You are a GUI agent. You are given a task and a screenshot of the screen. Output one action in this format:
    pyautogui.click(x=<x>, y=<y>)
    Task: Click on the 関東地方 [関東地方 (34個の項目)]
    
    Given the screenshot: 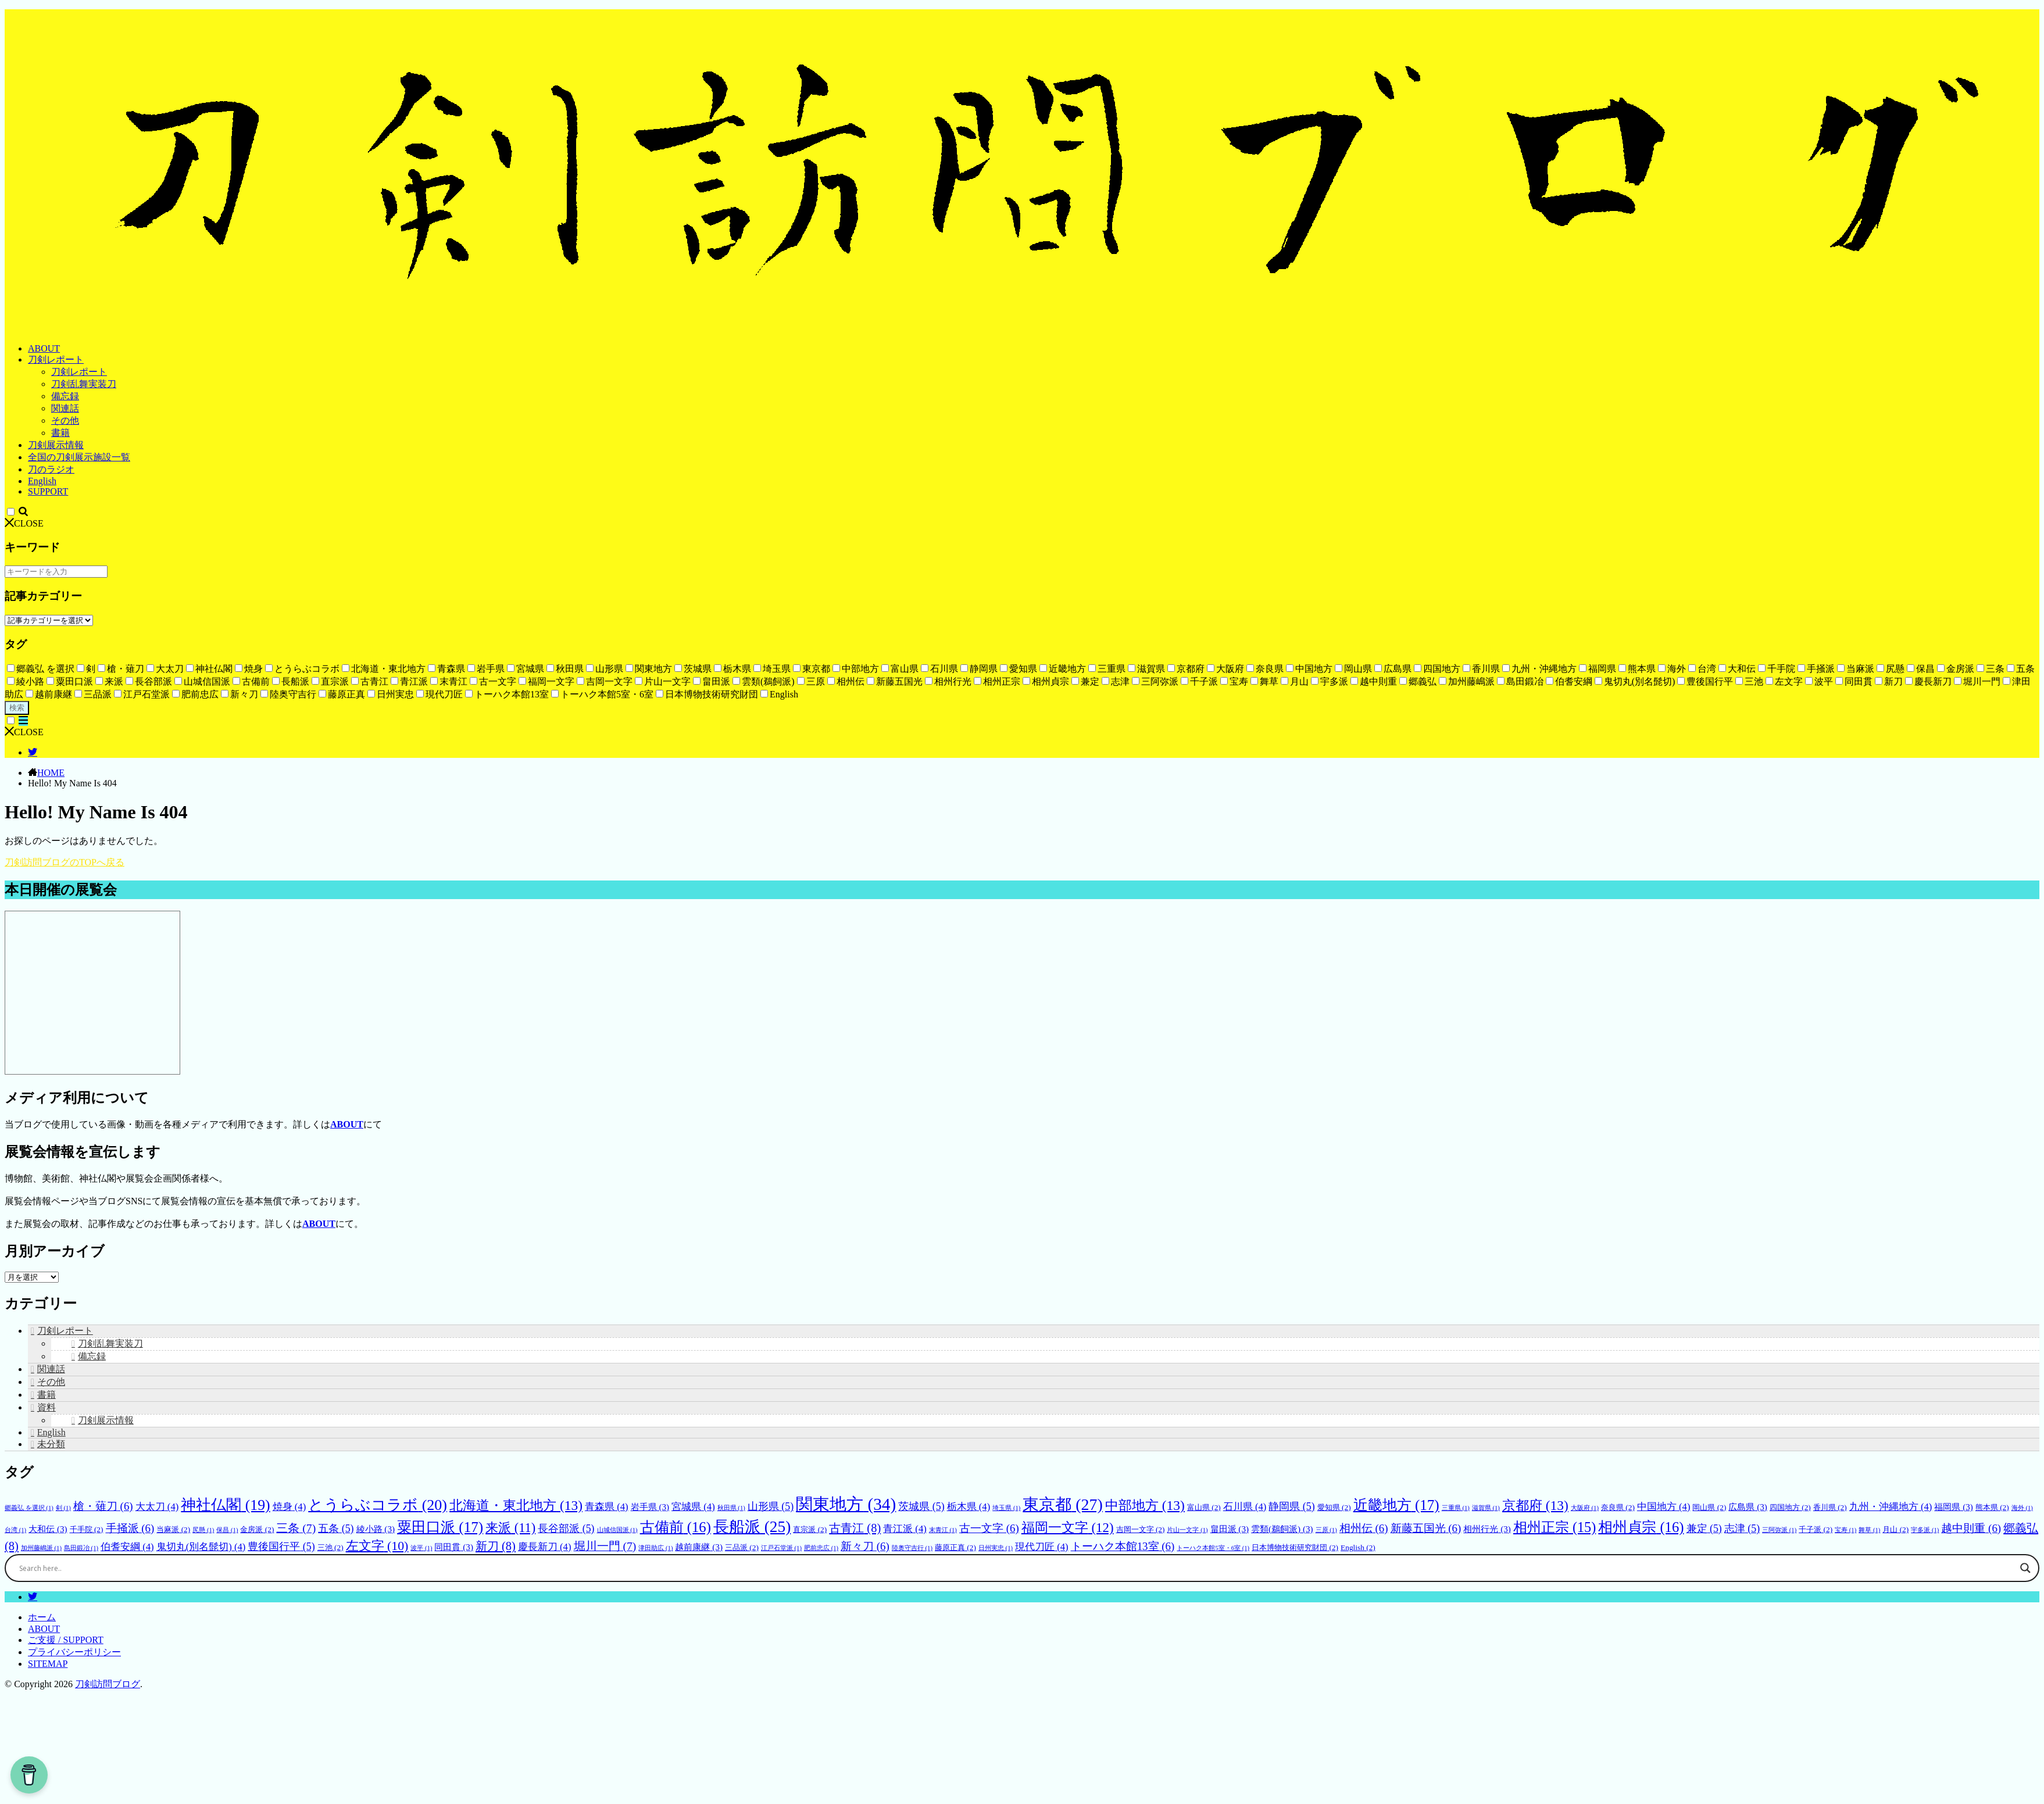 What is the action you would take?
    pyautogui.click(x=846, y=1504)
    